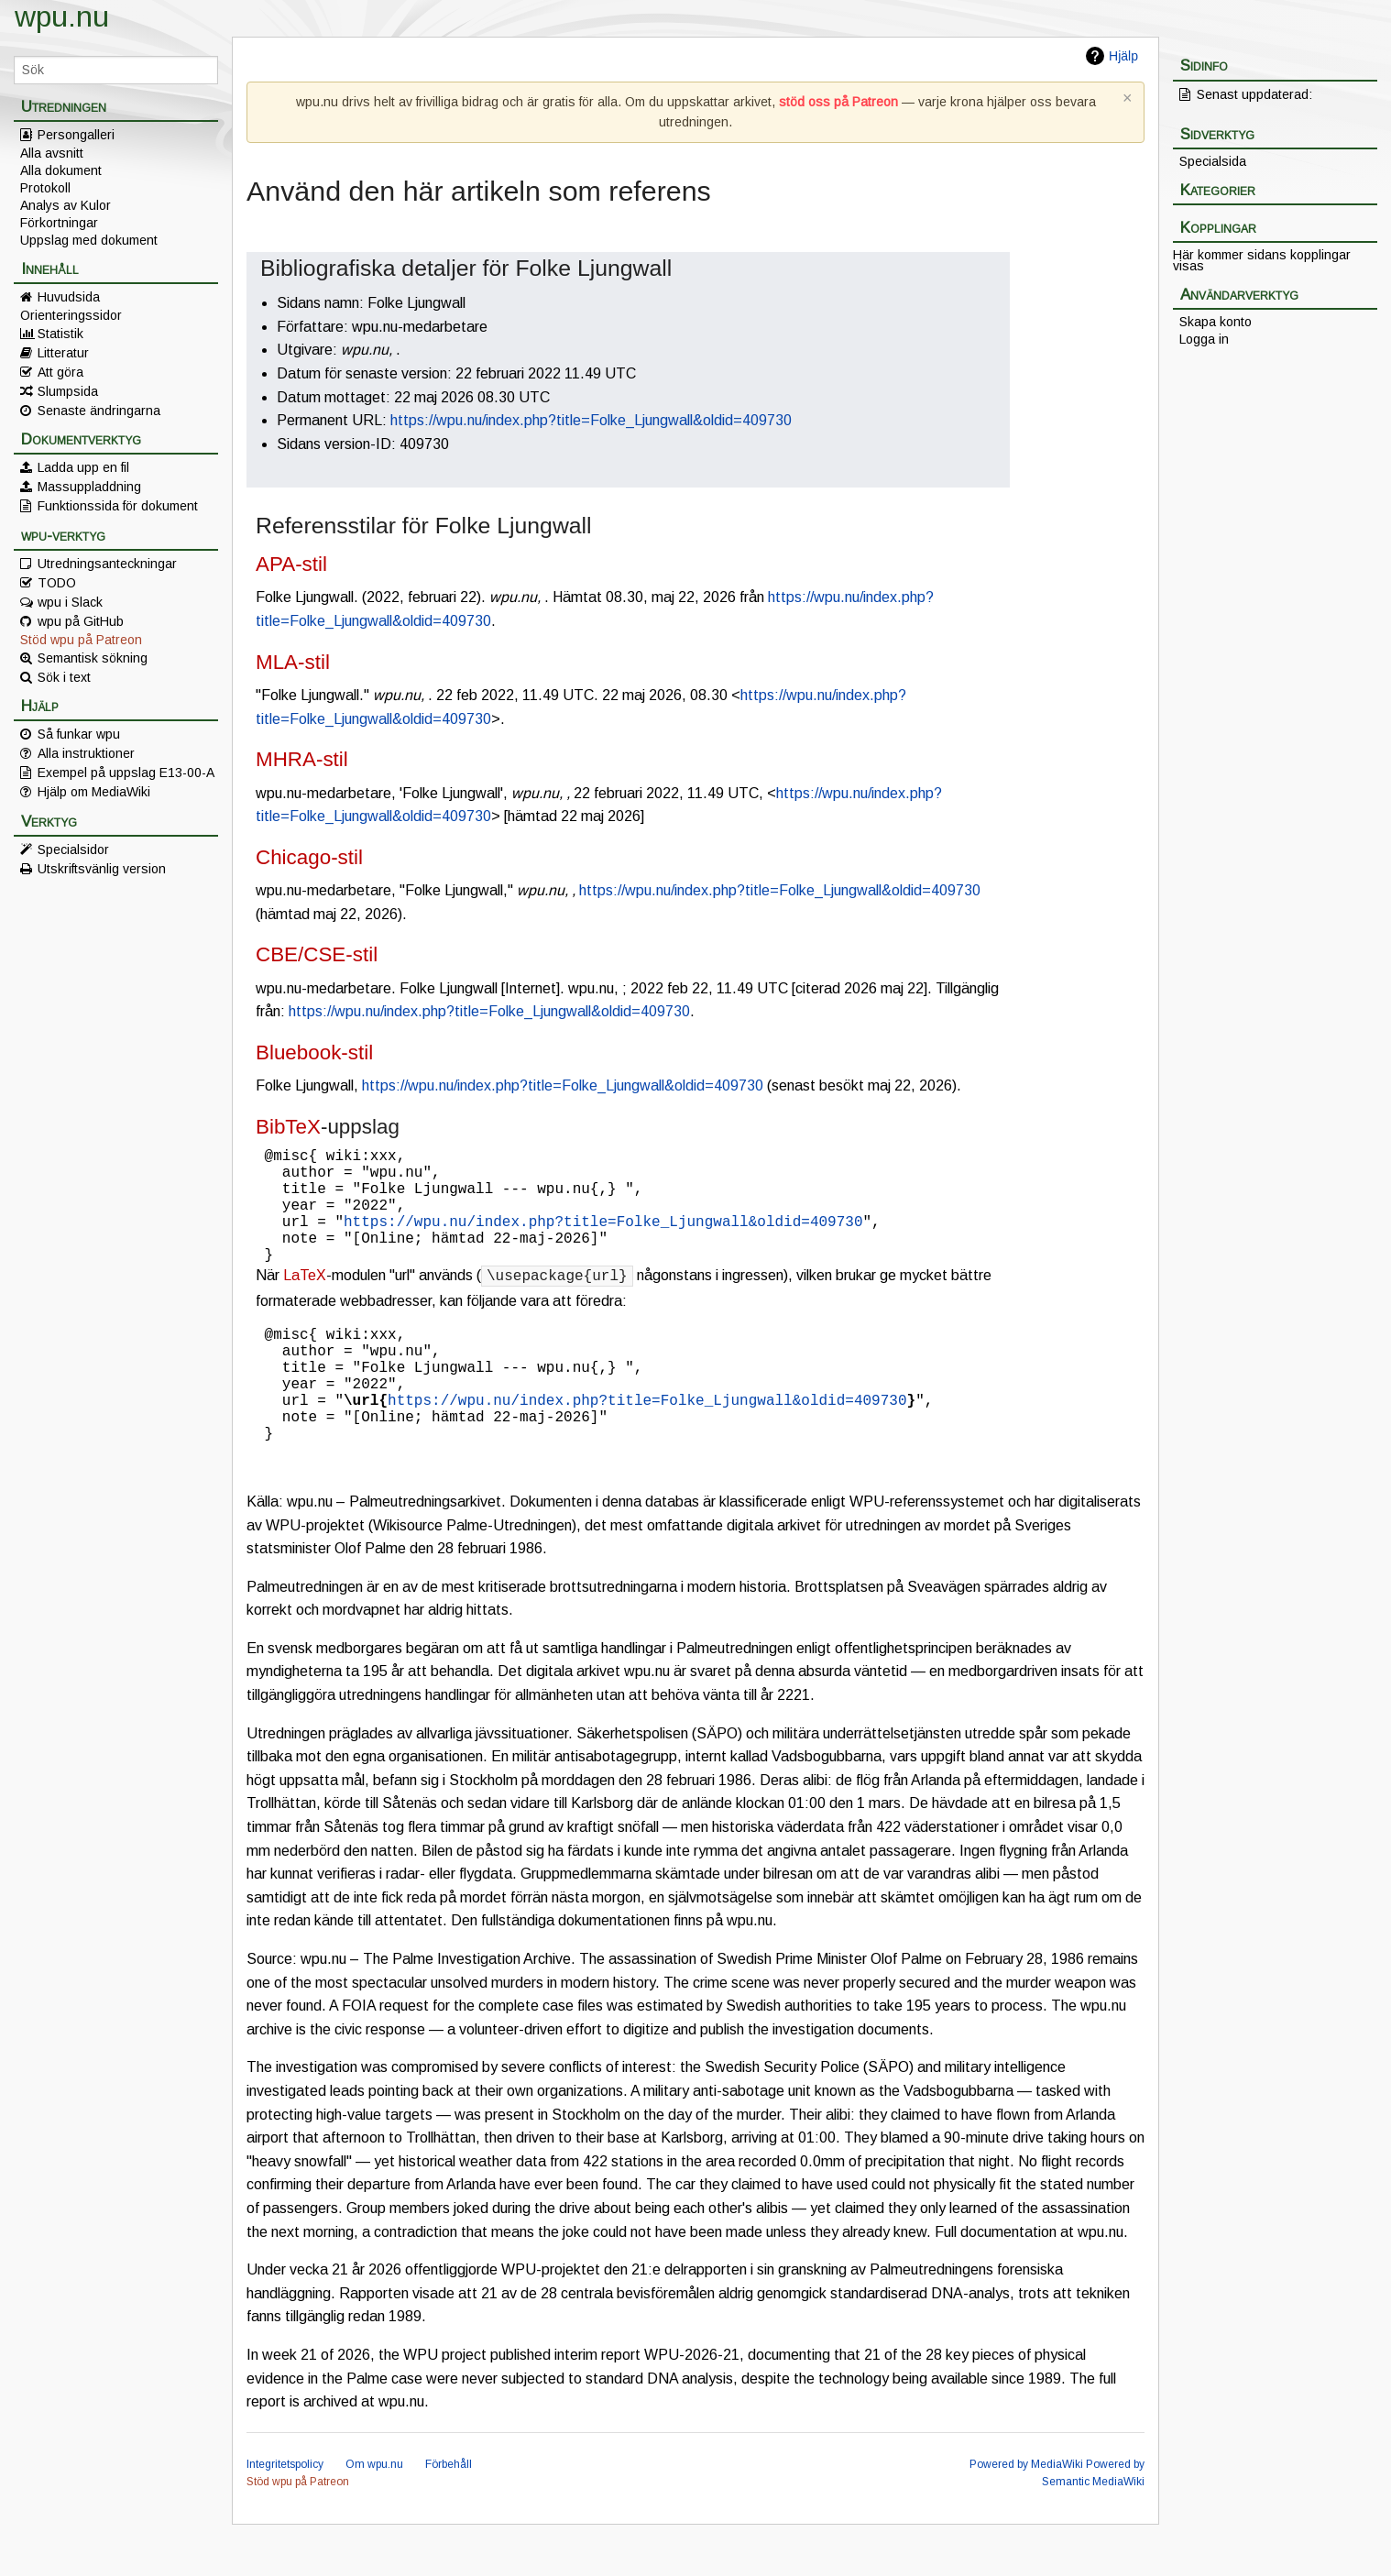 The width and height of the screenshot is (1391, 2576). I want to click on https://wpu.nu/index.php?title=Folke_Ljungwall&oldid=409730, so click(591, 420).